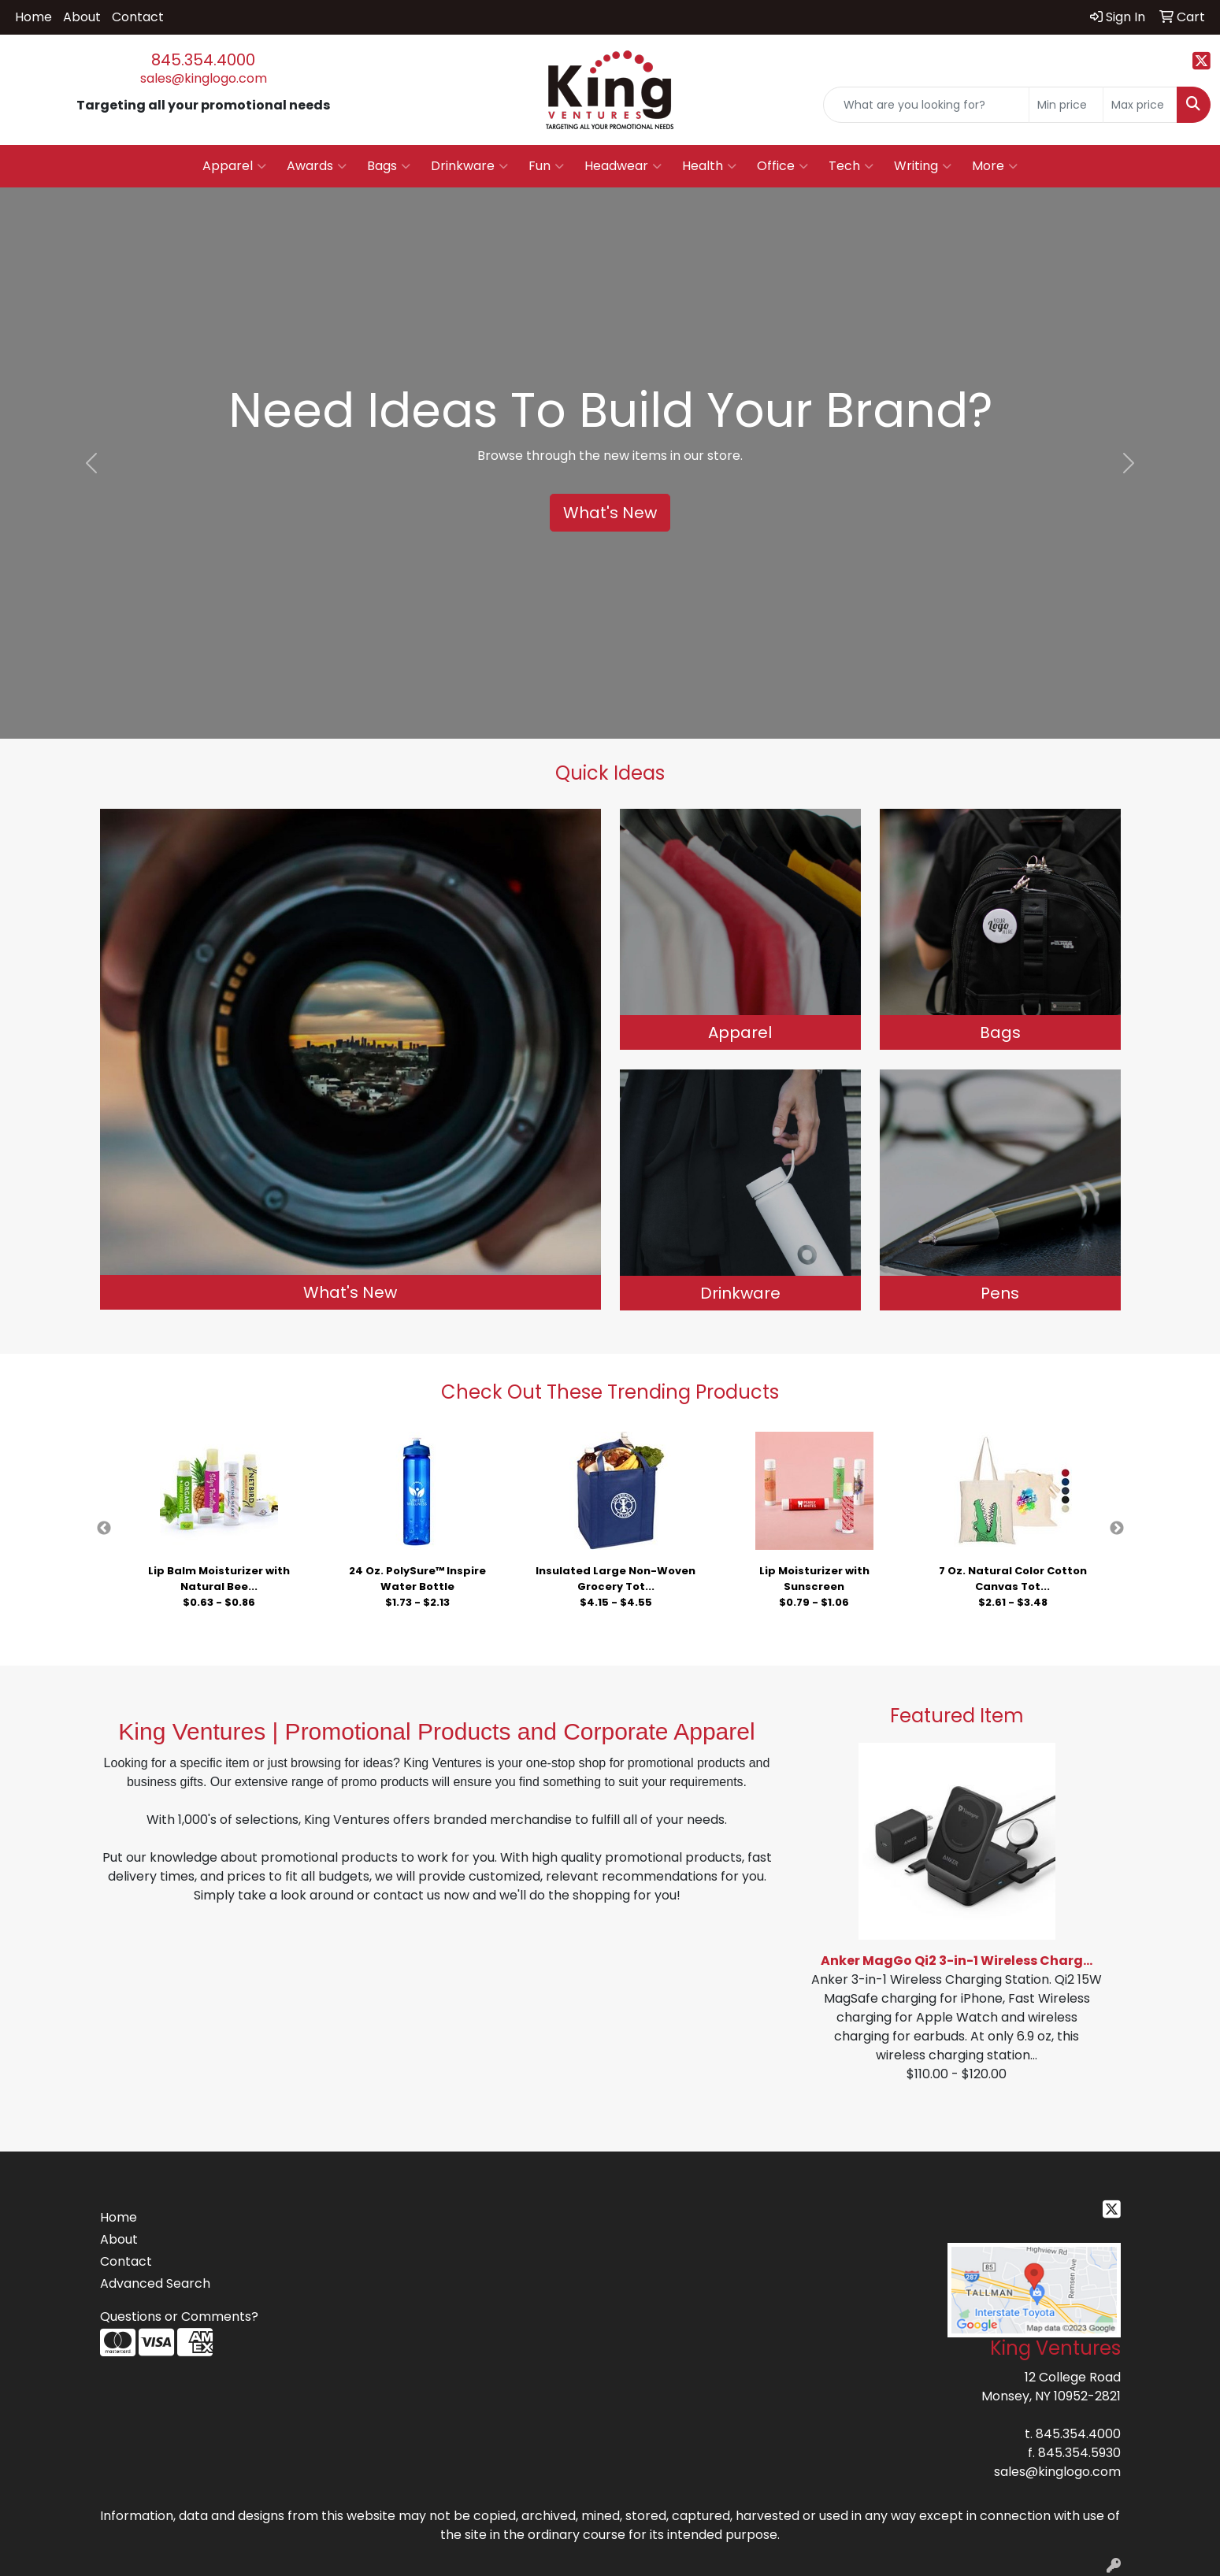 The image size is (1220, 2576). What do you see at coordinates (995, 166) in the screenshot?
I see `More` at bounding box center [995, 166].